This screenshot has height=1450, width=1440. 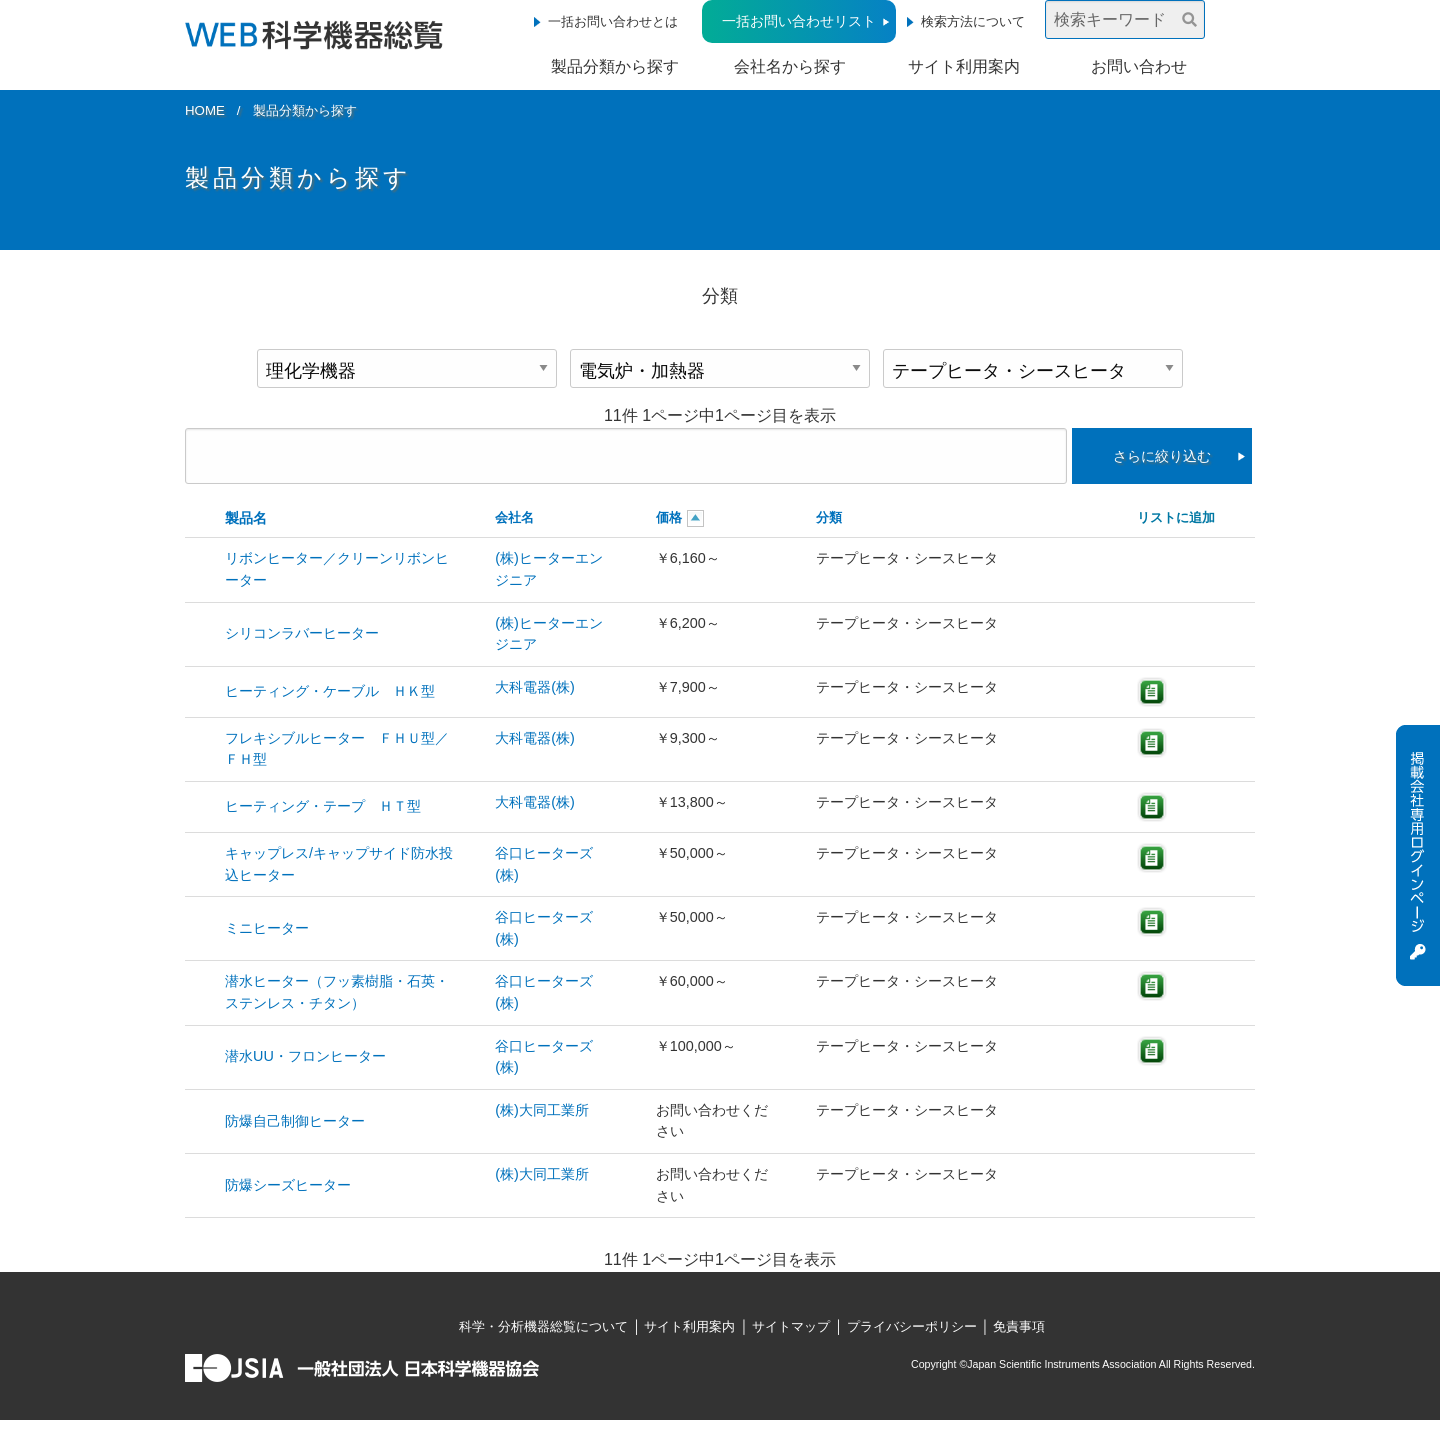 What do you see at coordinates (302, 633) in the screenshot?
I see `シリコンラバーヒーター` at bounding box center [302, 633].